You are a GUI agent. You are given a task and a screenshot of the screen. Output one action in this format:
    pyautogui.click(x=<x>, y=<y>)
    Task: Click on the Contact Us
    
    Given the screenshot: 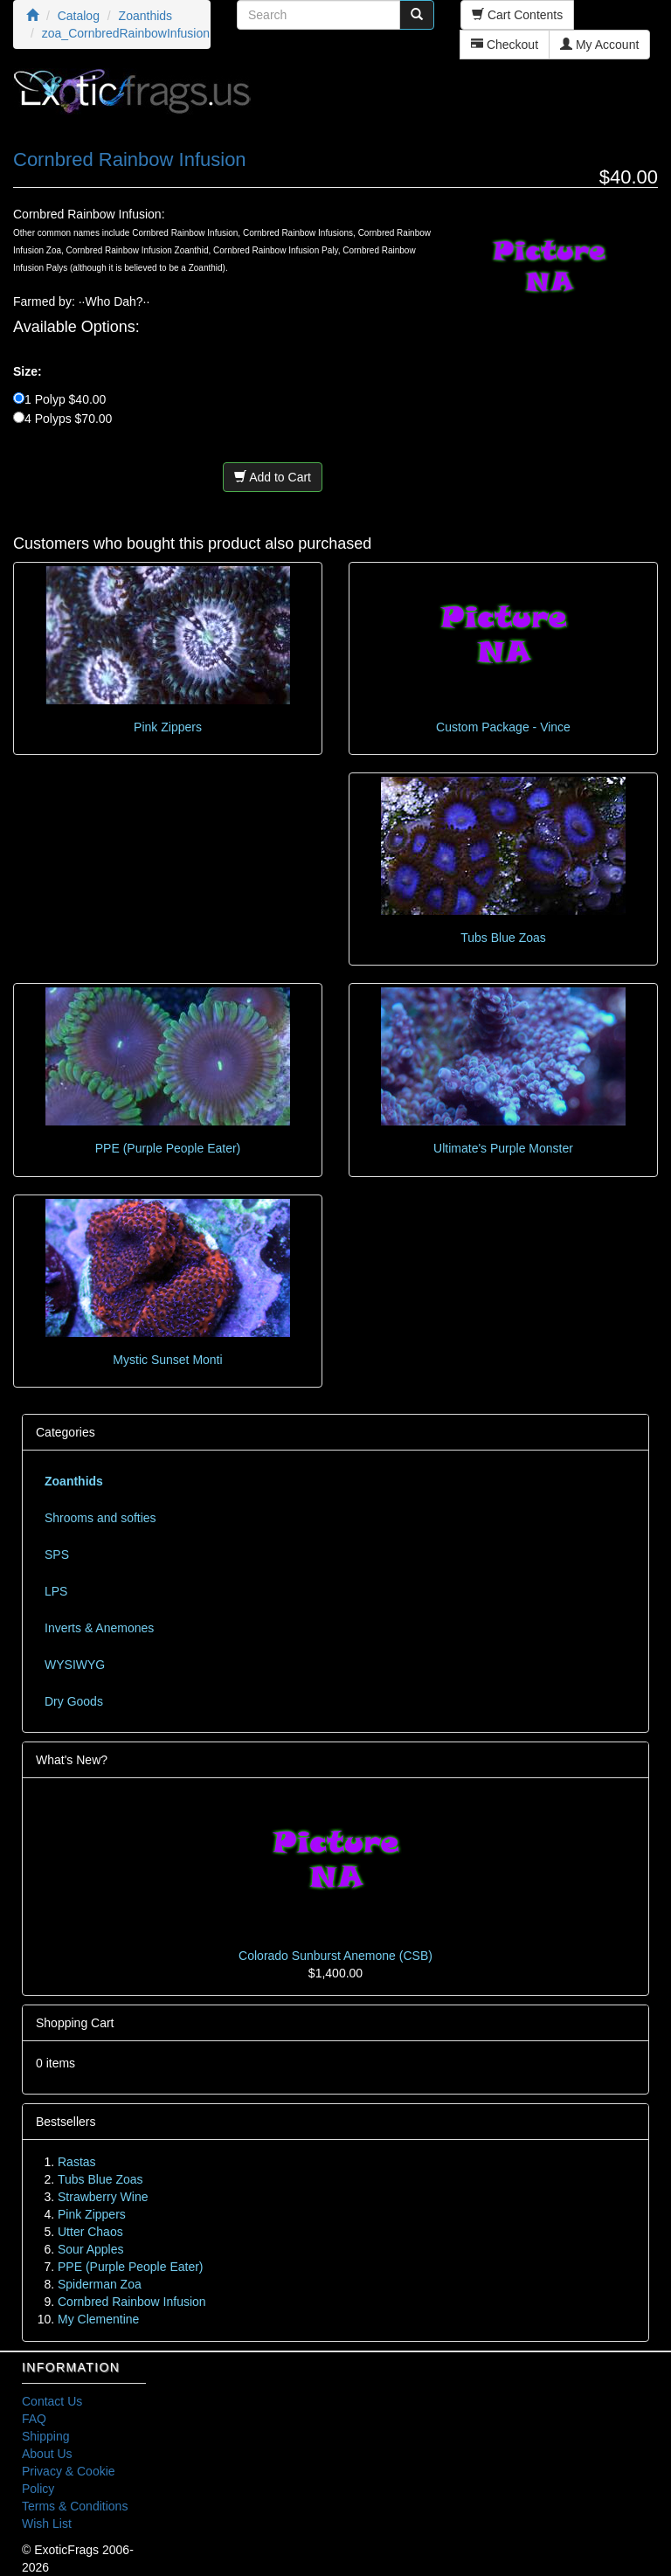 What is the action you would take?
    pyautogui.click(x=52, y=2401)
    